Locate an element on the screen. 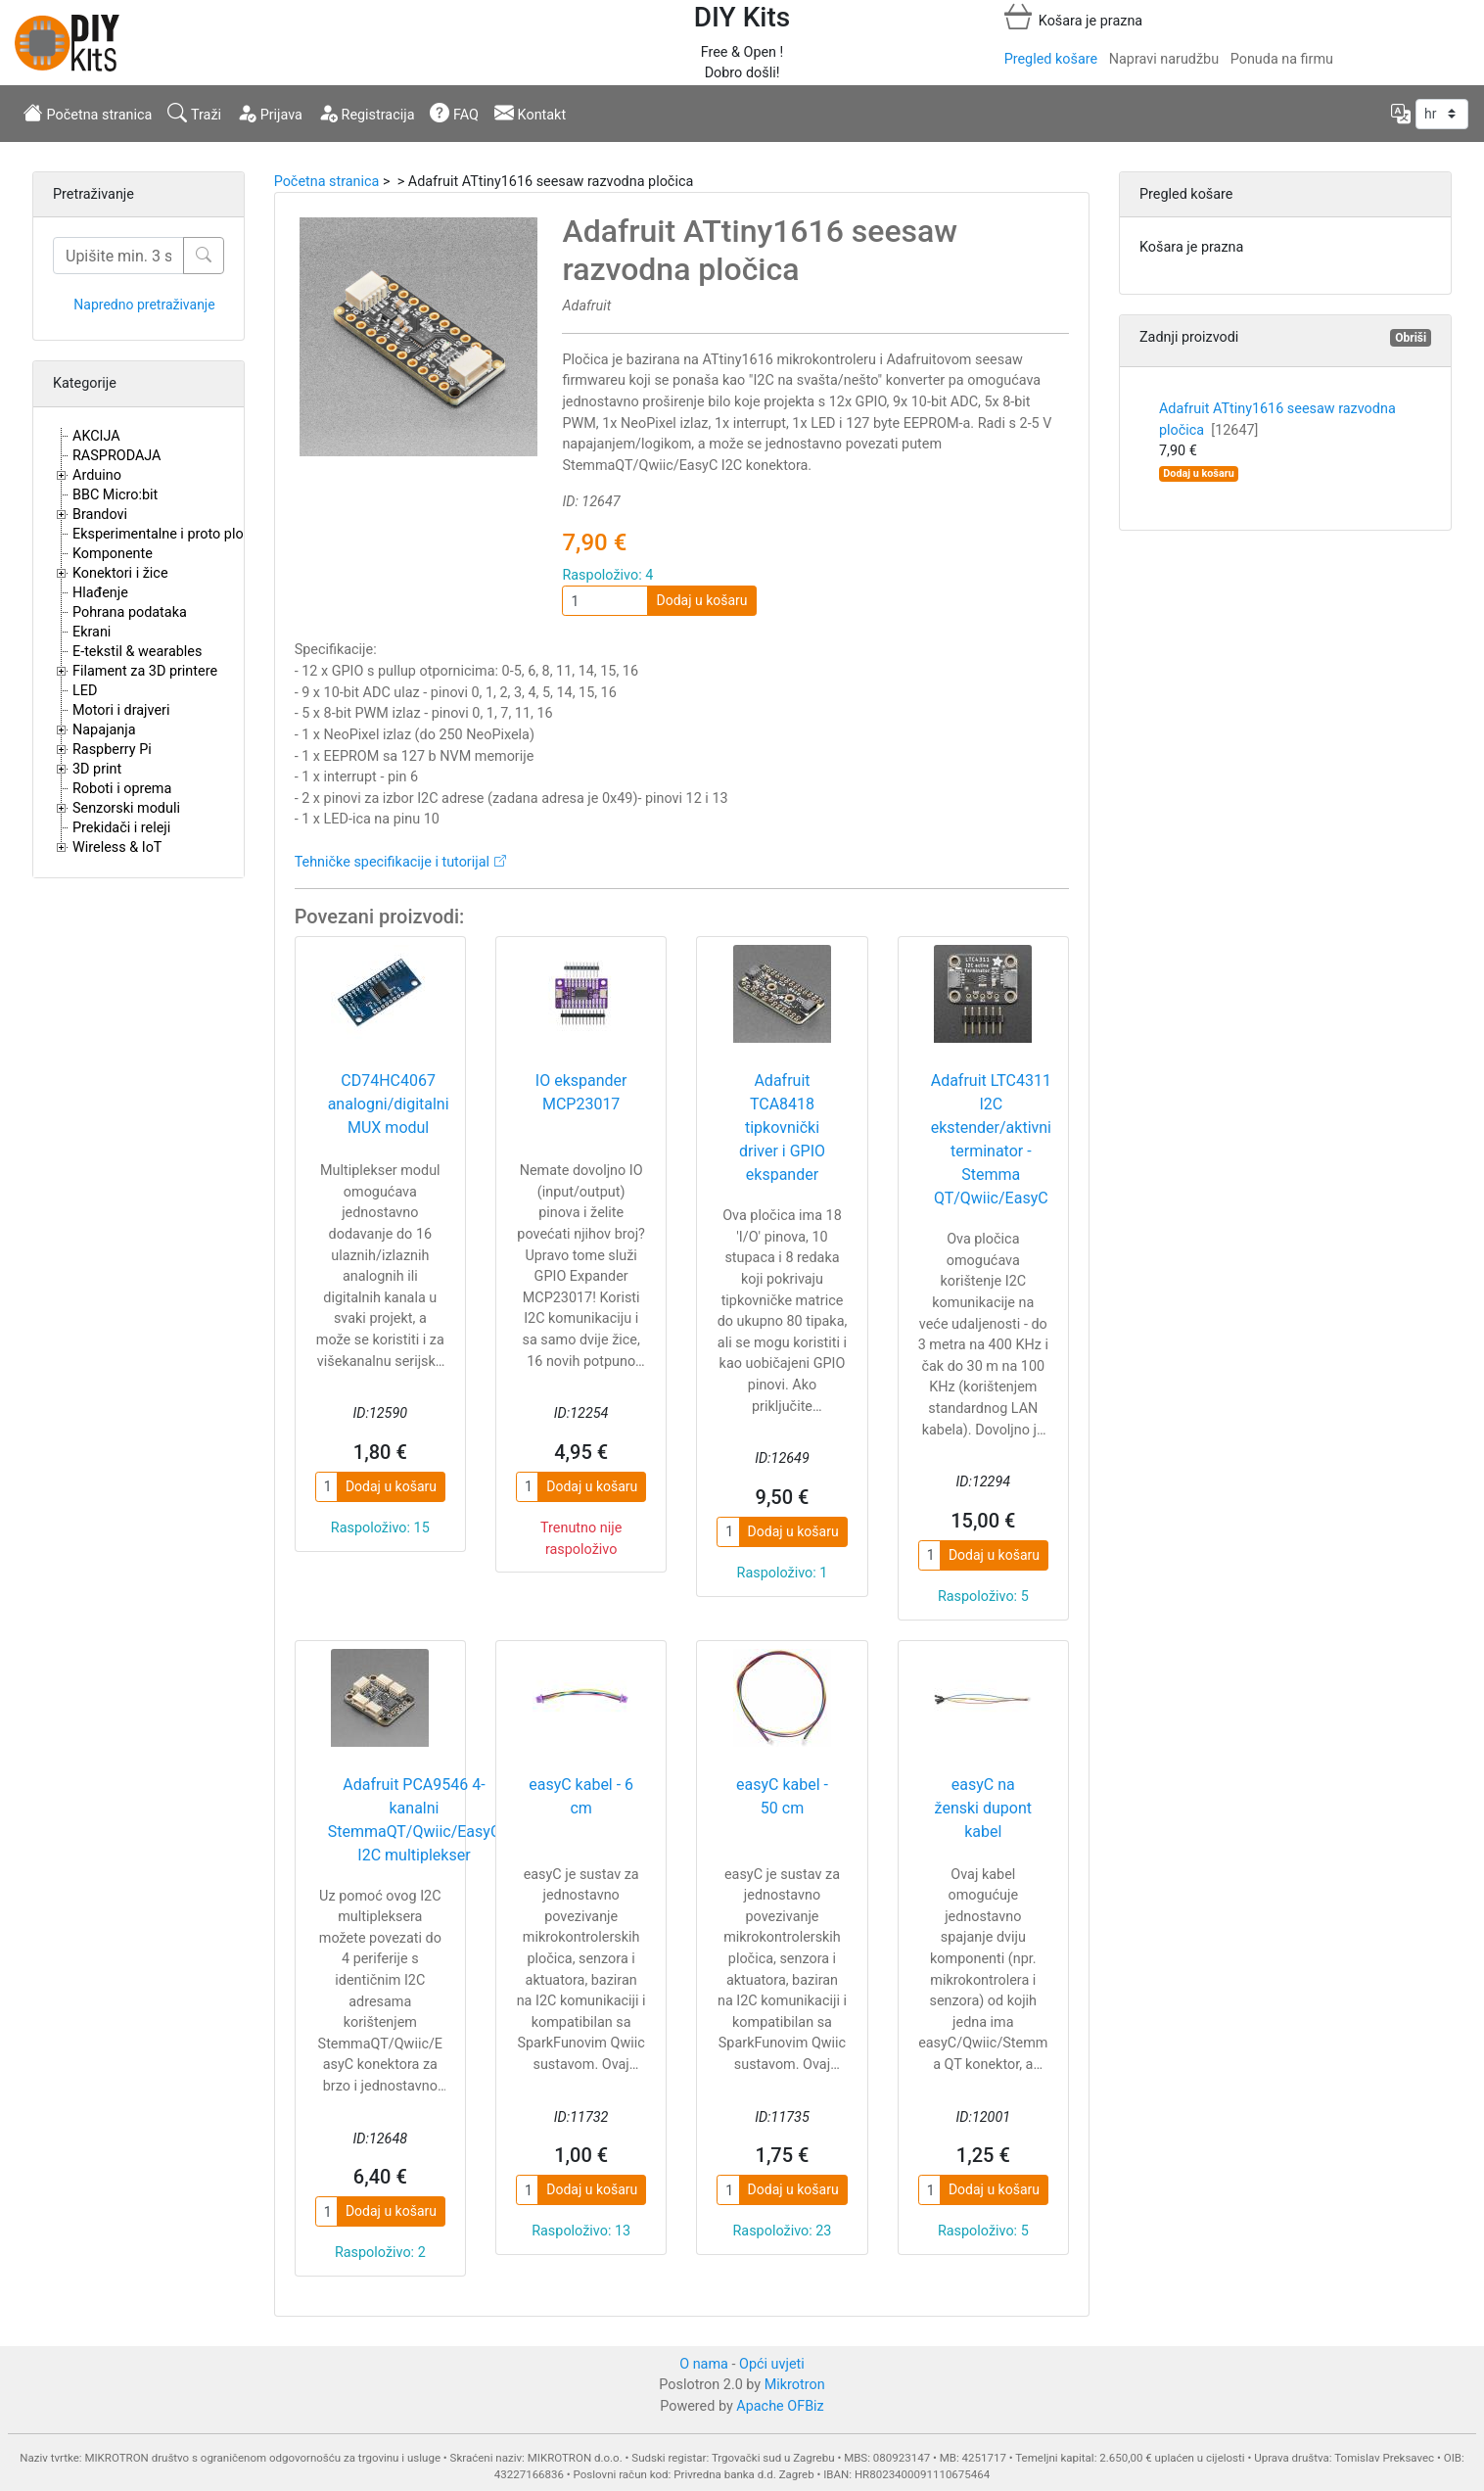  Registracija is located at coordinates (366, 112).